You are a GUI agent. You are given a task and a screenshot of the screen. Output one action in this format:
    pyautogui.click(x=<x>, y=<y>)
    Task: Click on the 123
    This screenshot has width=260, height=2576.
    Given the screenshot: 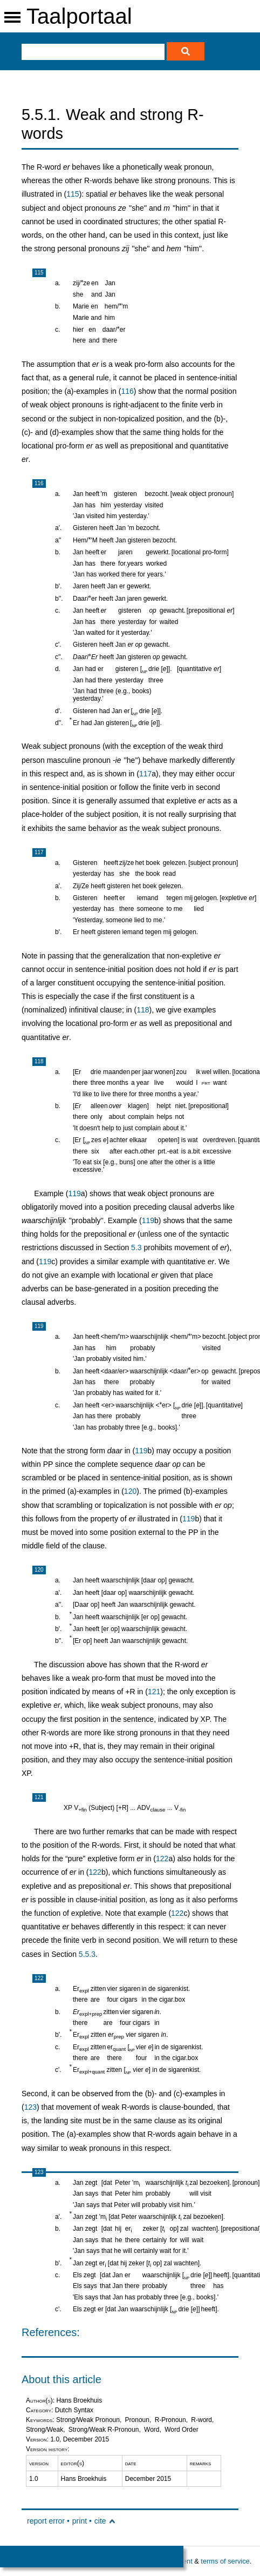 What is the action you would take?
    pyautogui.click(x=30, y=2107)
    